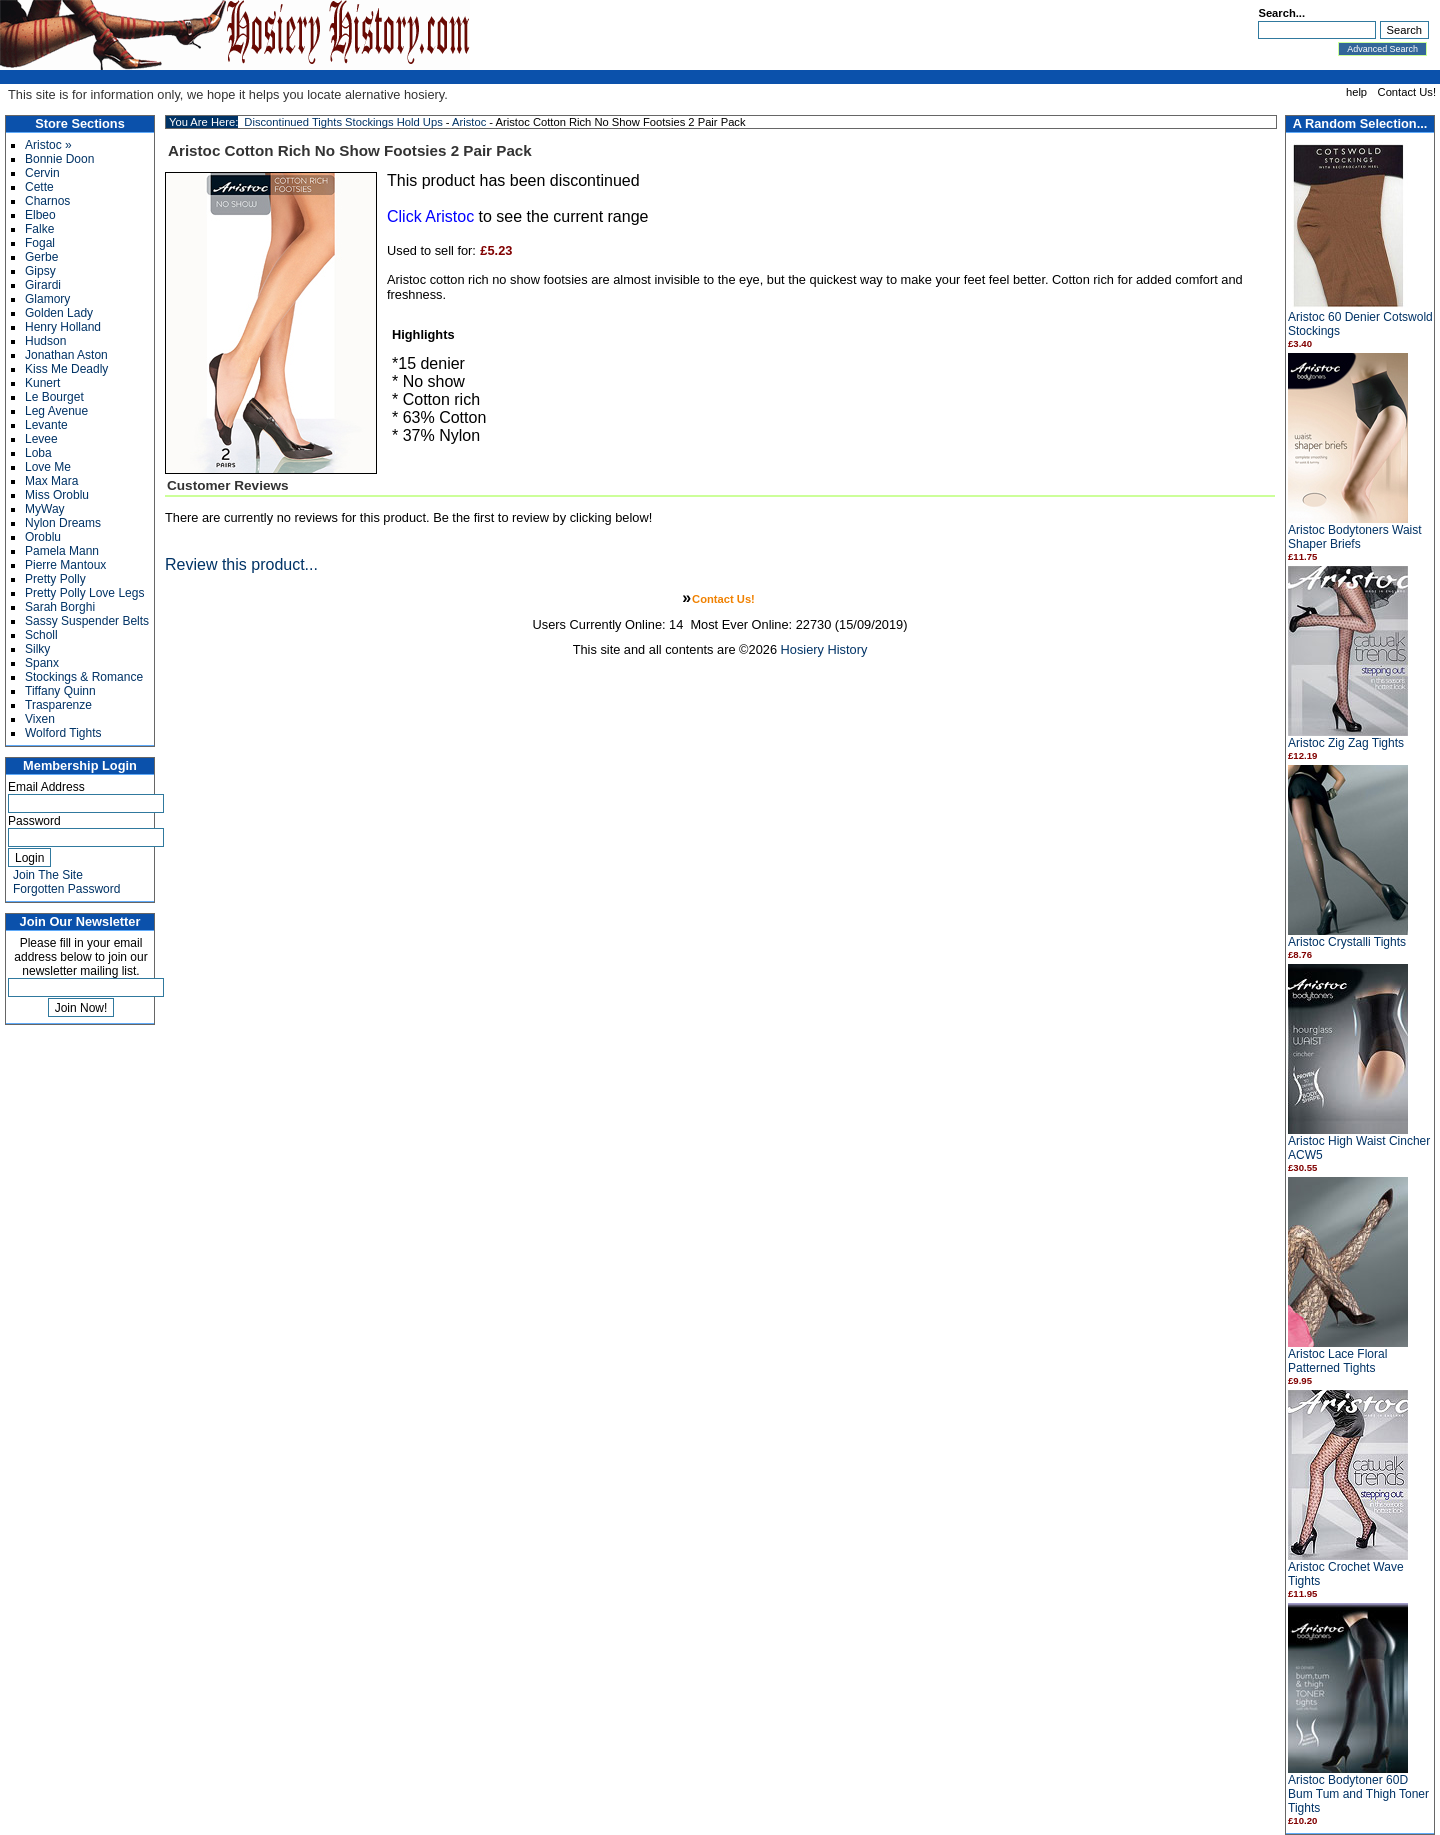  What do you see at coordinates (66, 369) in the screenshot?
I see `Kiss Me Deadly` at bounding box center [66, 369].